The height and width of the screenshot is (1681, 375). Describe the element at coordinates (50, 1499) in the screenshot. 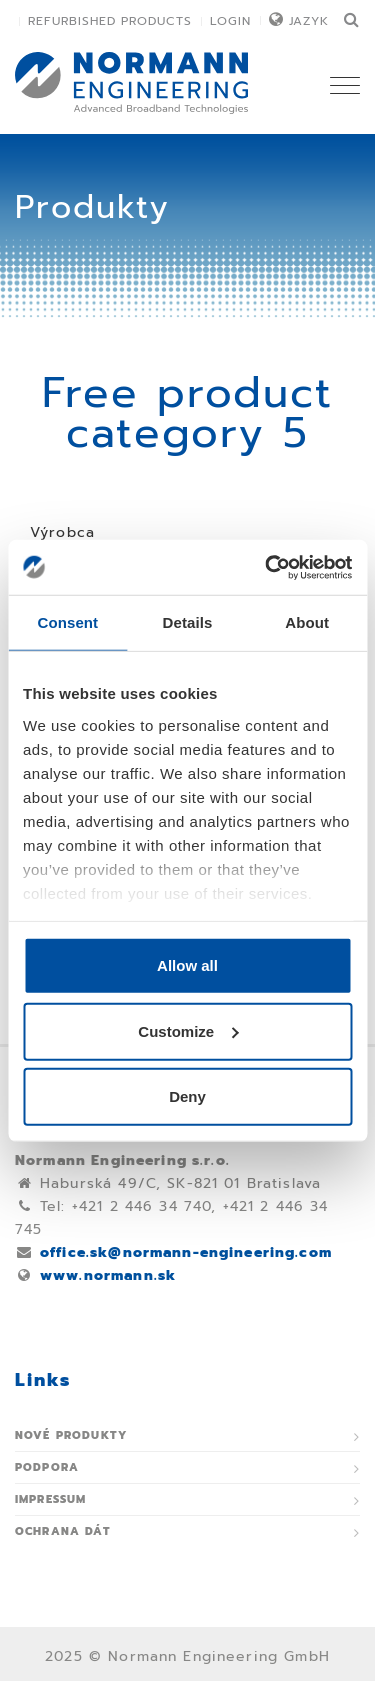

I see `Impressum` at that location.